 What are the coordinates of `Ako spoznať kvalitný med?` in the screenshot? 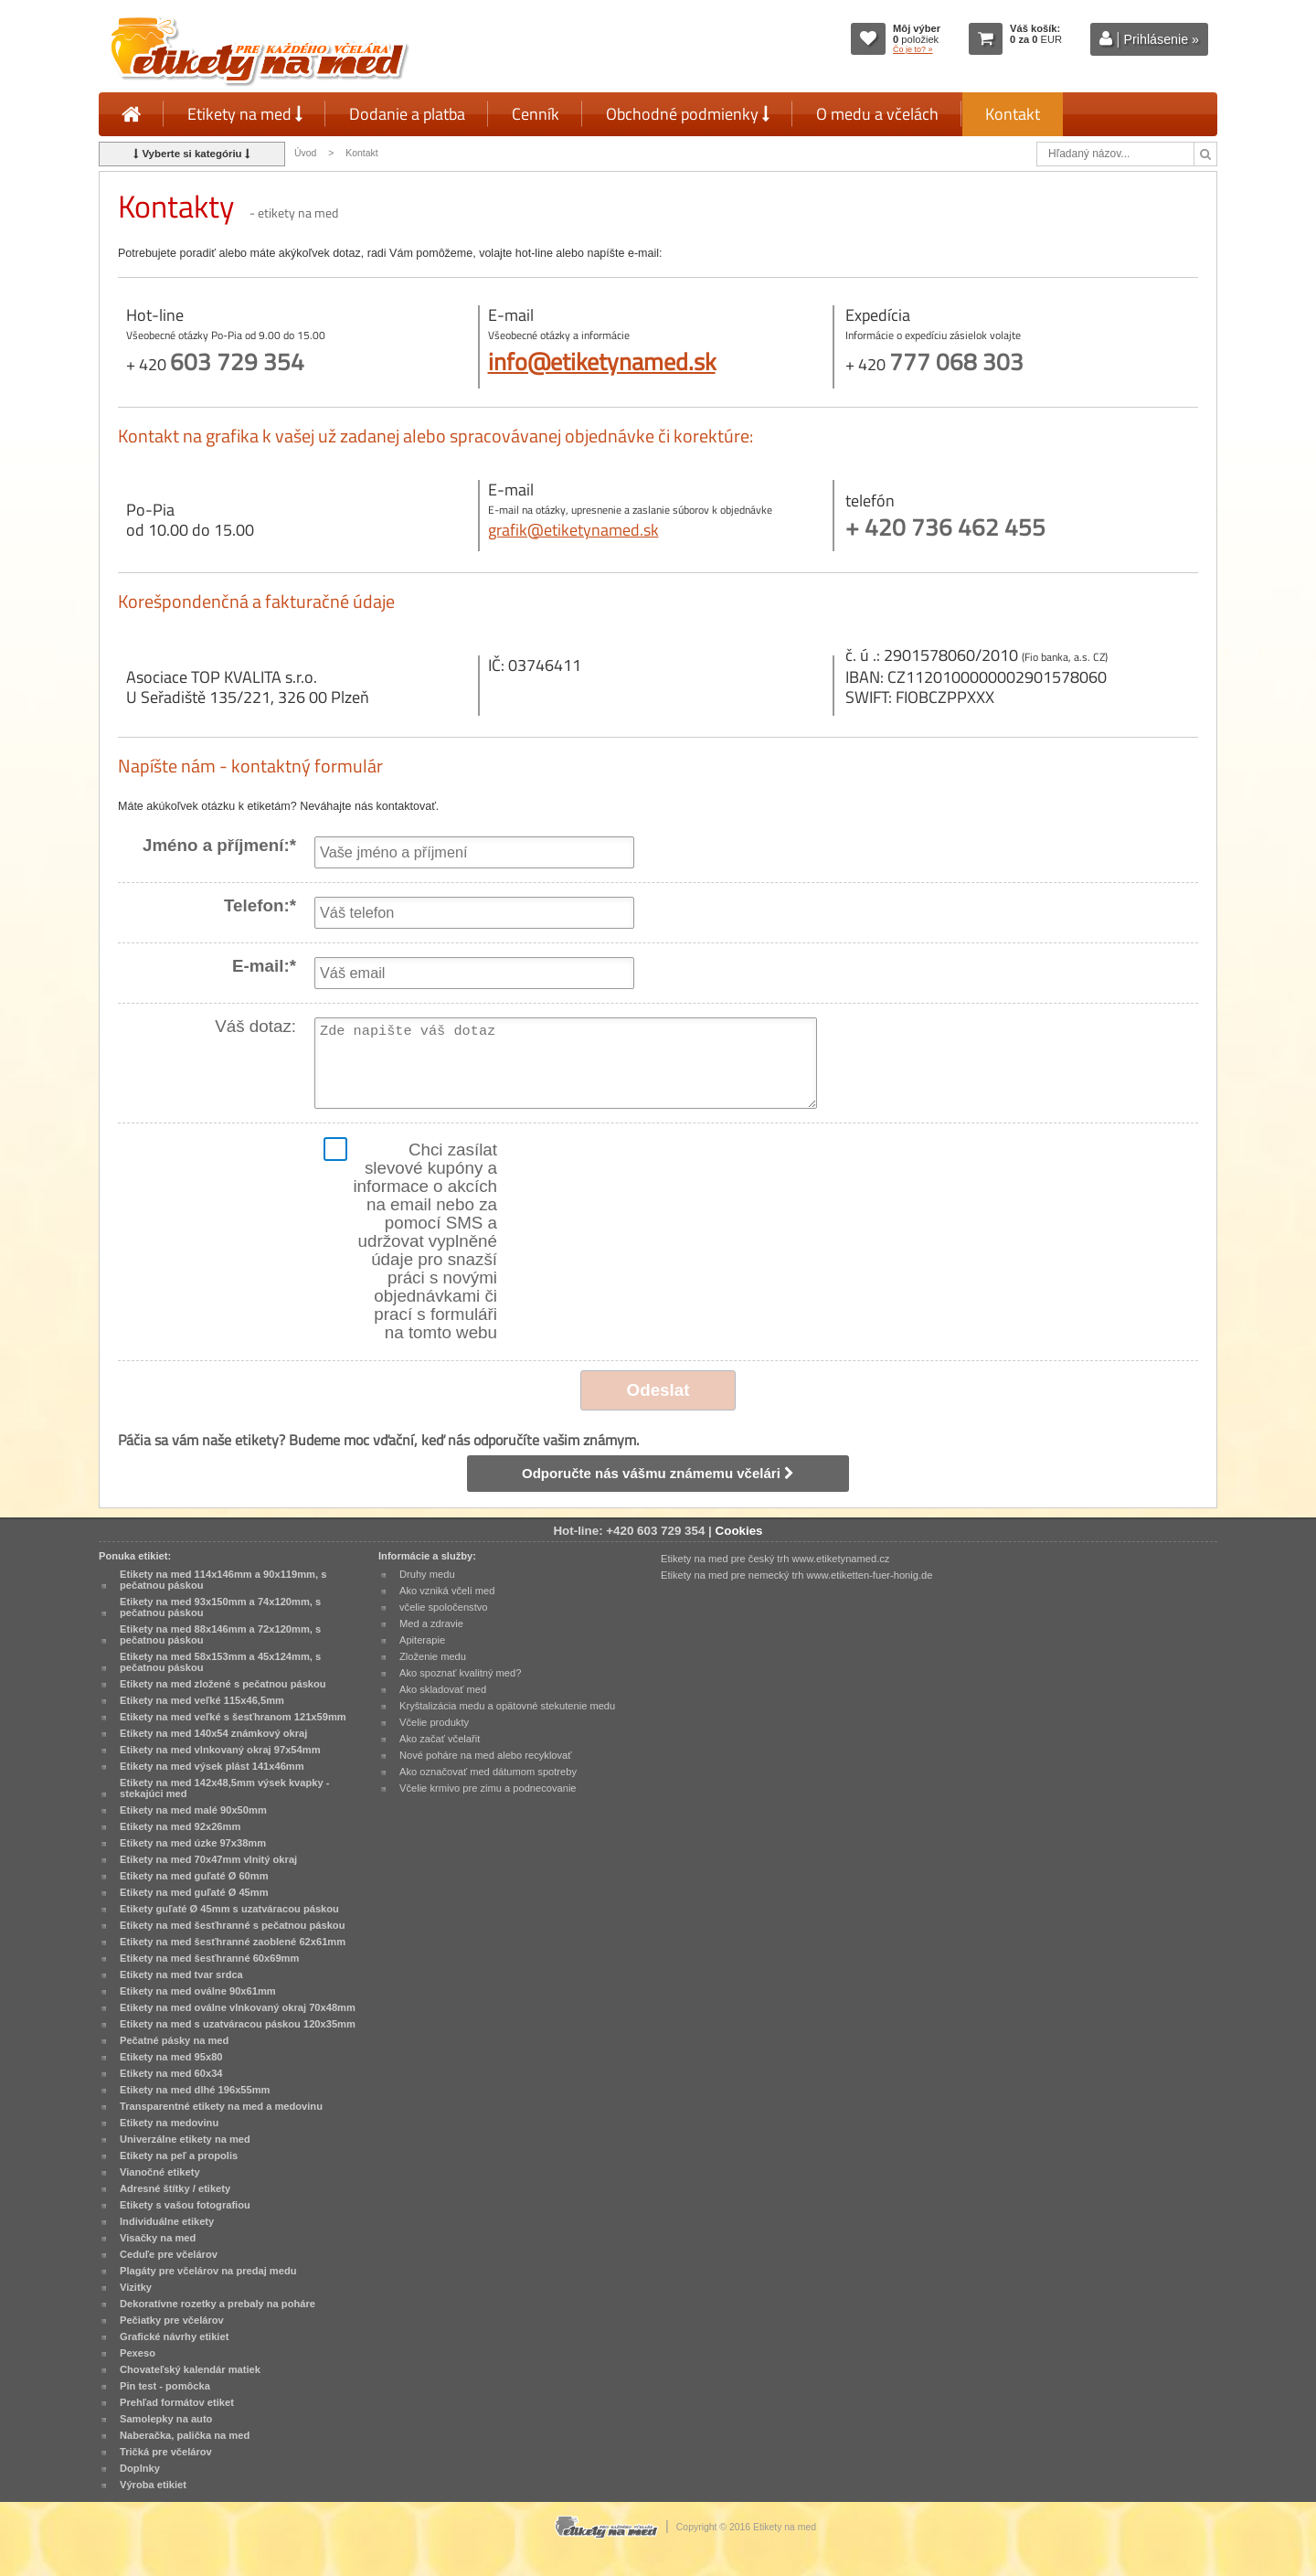 It's located at (460, 1672).